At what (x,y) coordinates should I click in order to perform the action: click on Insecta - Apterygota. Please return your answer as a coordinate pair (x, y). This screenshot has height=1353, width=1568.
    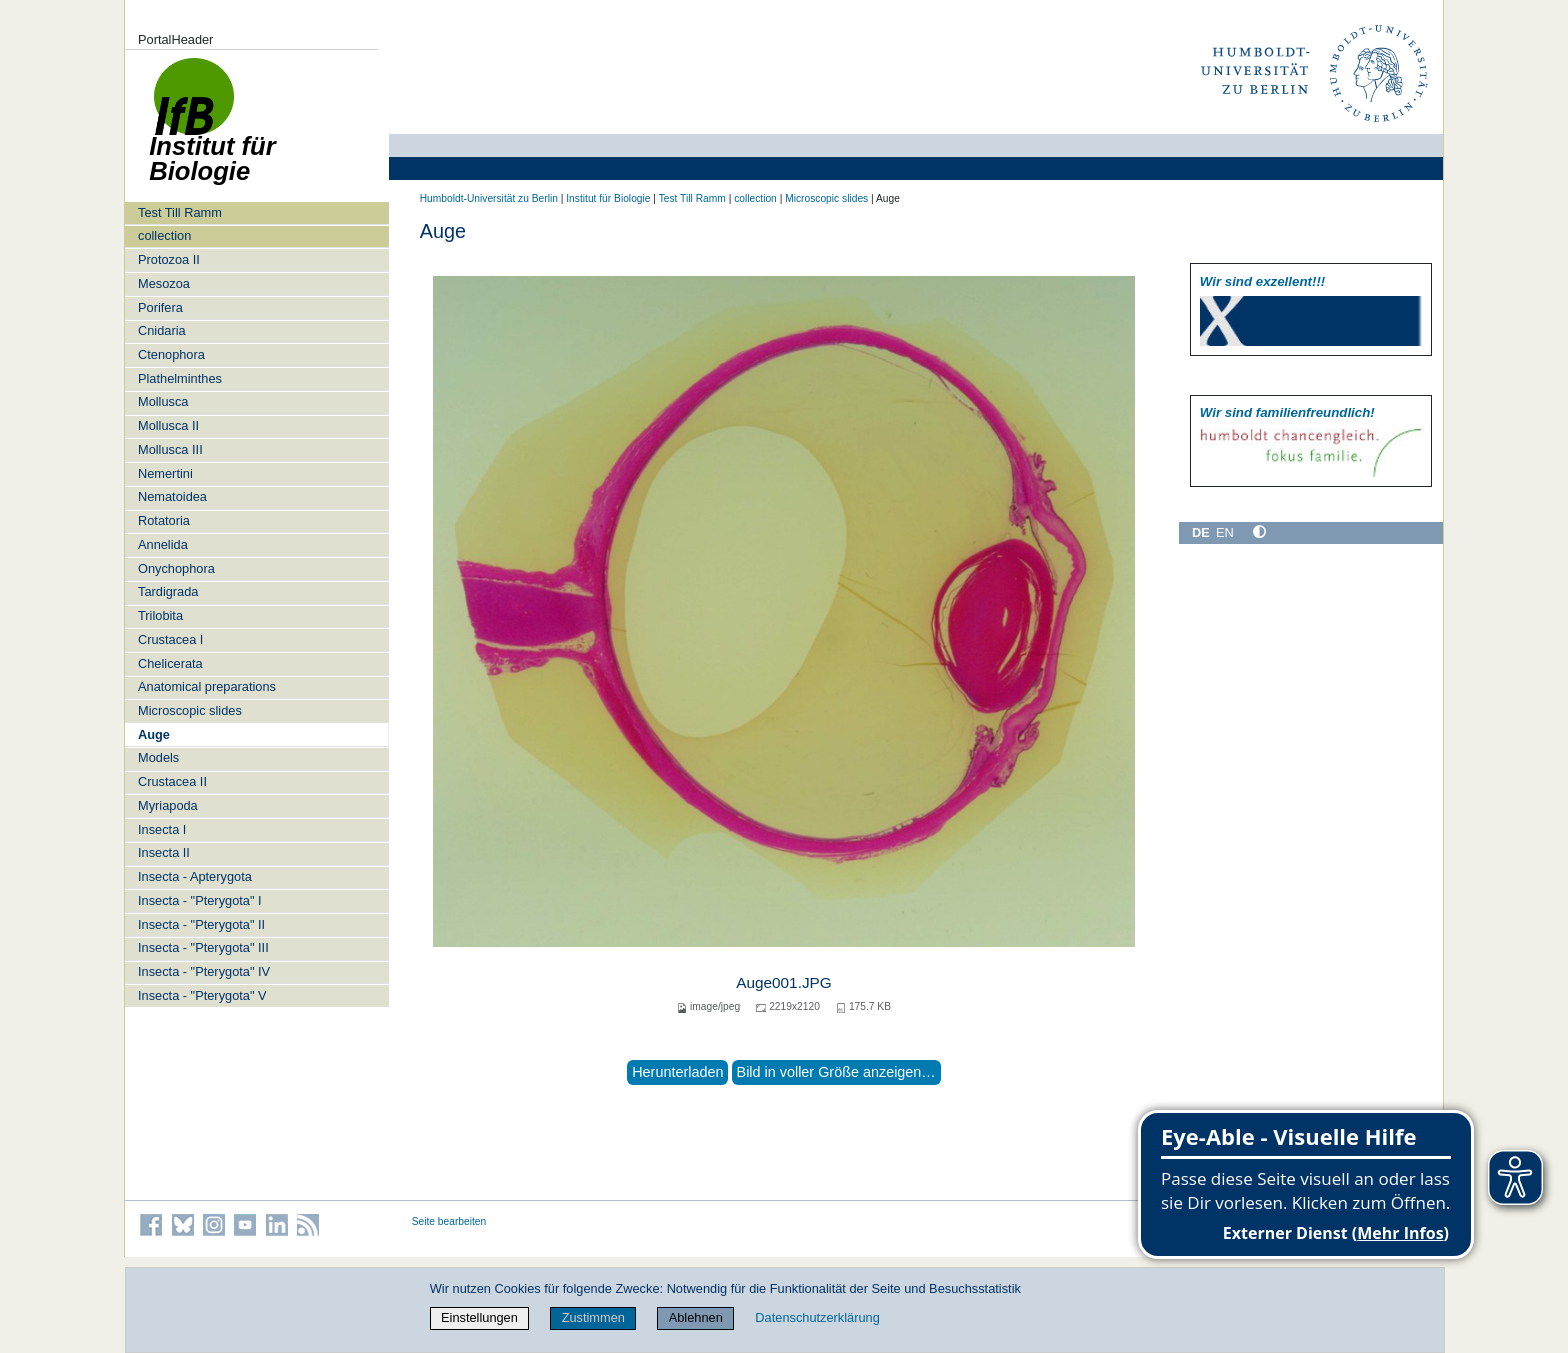
    Looking at the image, I should click on (195, 876).